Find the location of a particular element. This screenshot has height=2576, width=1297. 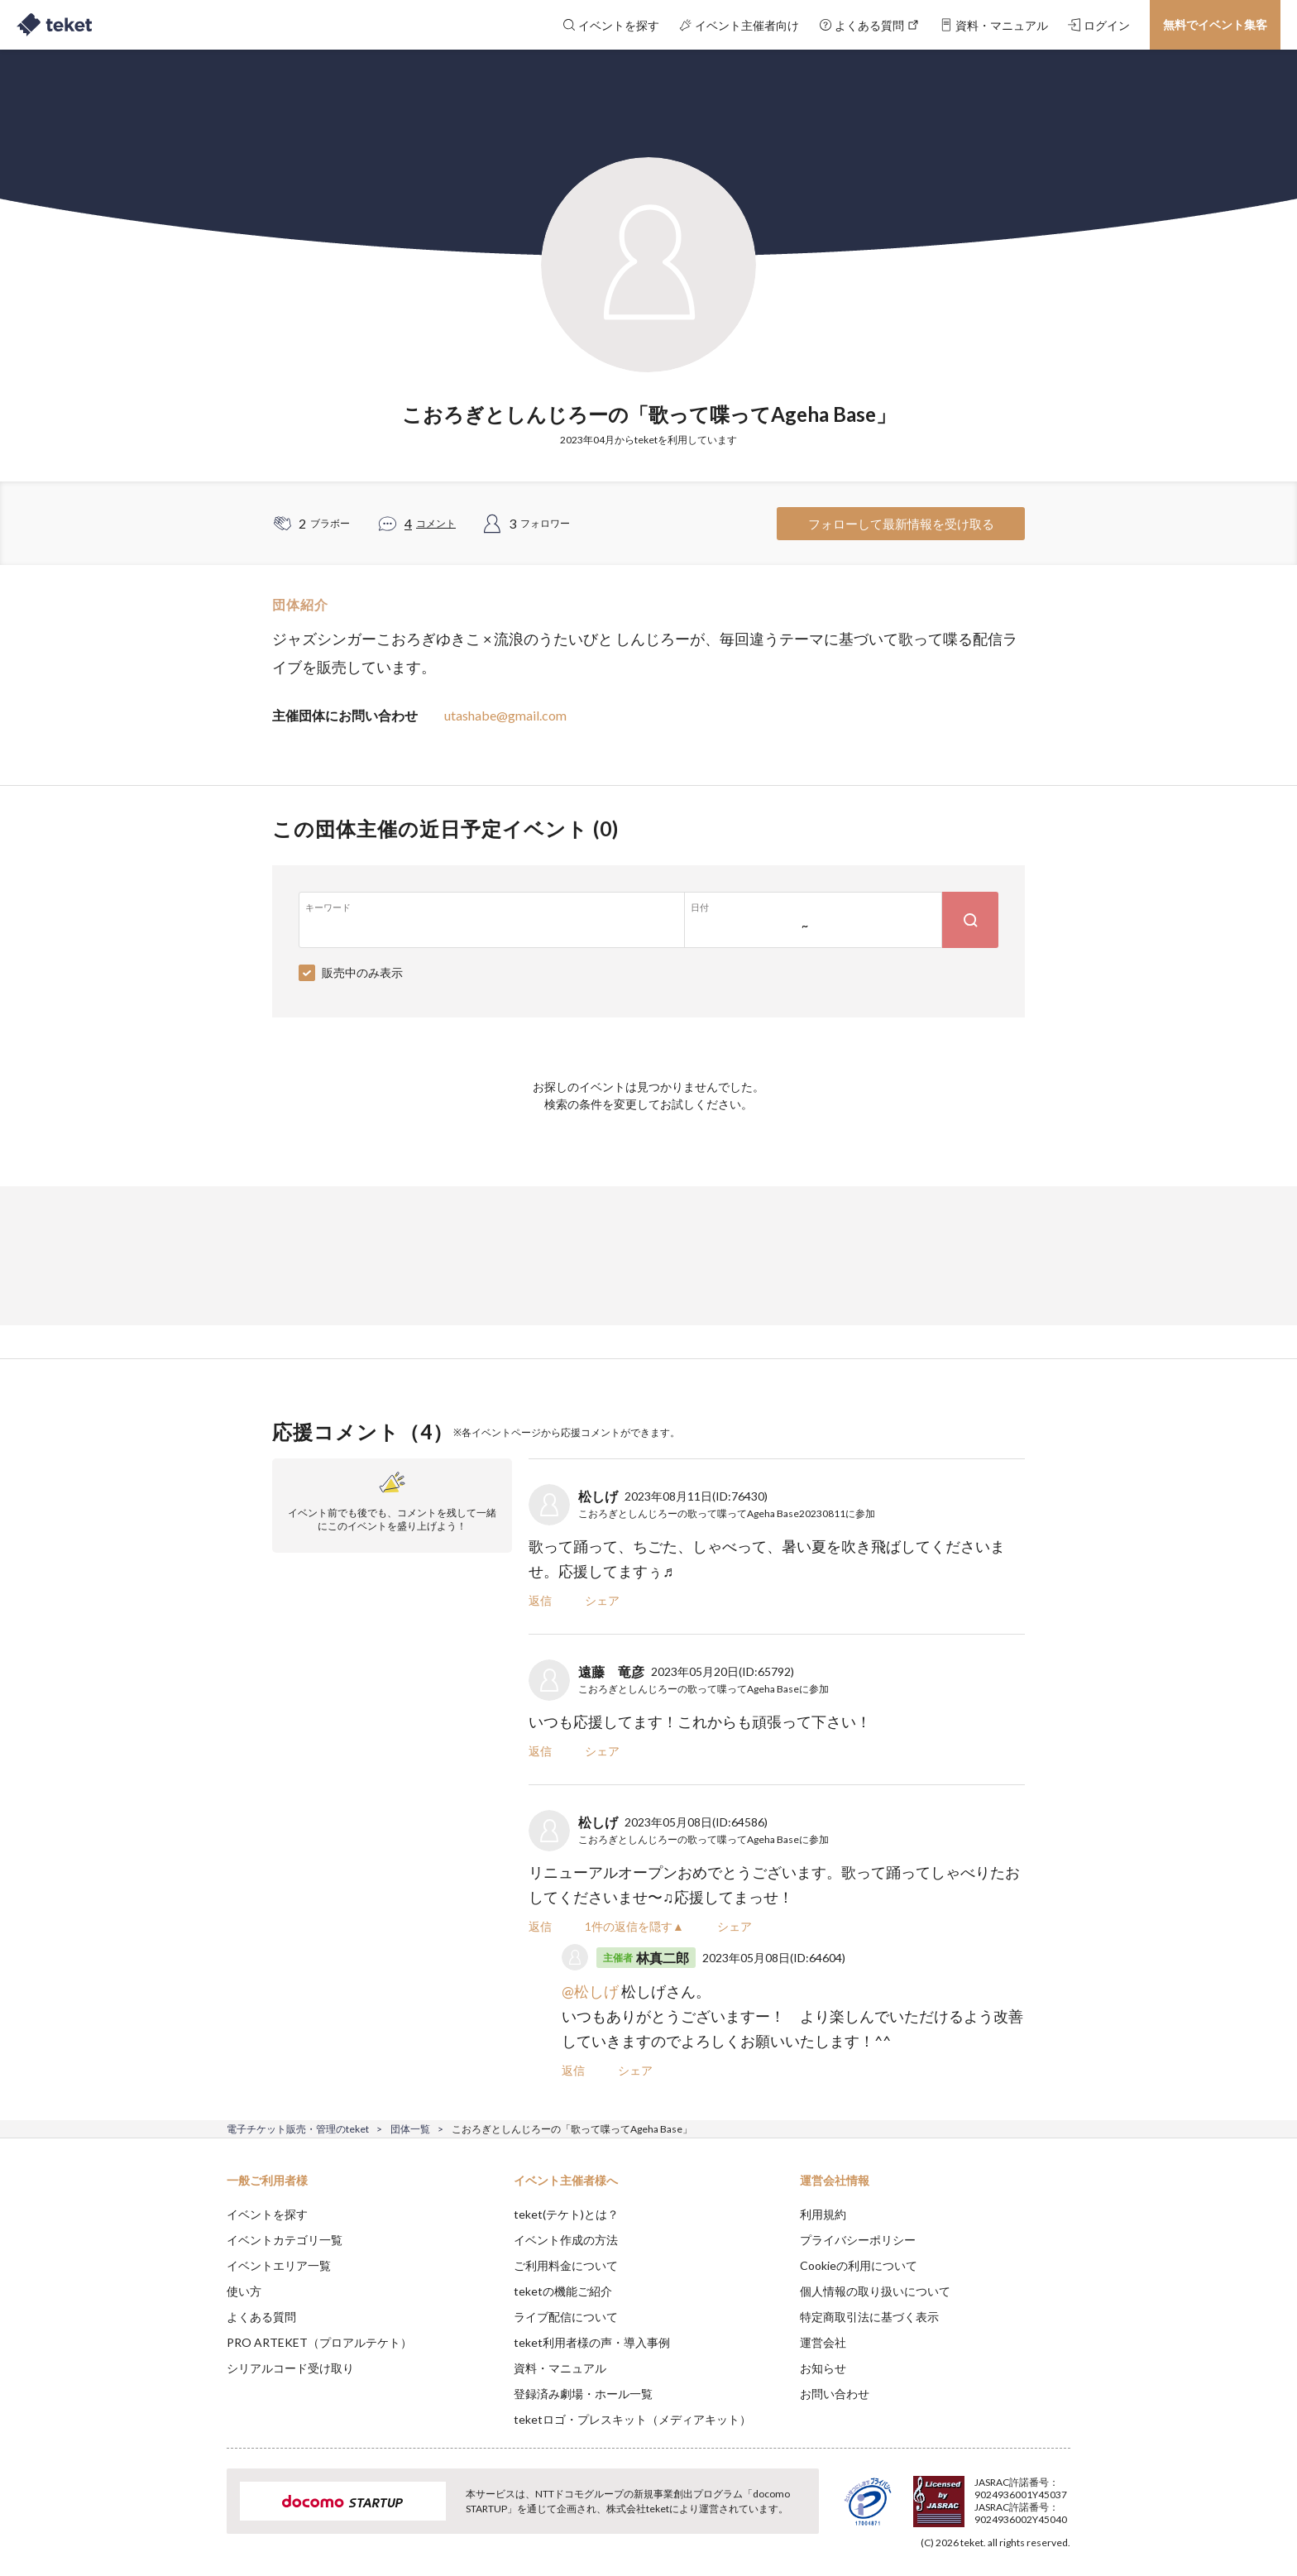

無料でイベント集客 is located at coordinates (1215, 24).